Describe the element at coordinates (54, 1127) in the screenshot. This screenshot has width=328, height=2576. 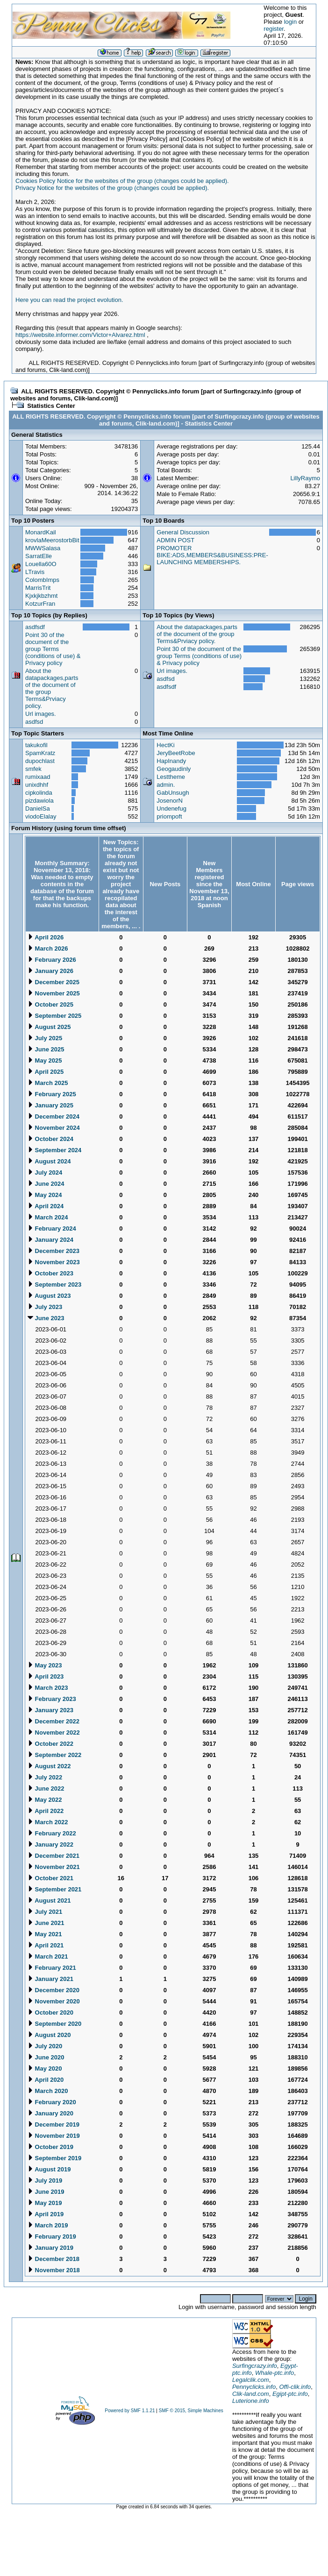
I see `November 2024` at that location.